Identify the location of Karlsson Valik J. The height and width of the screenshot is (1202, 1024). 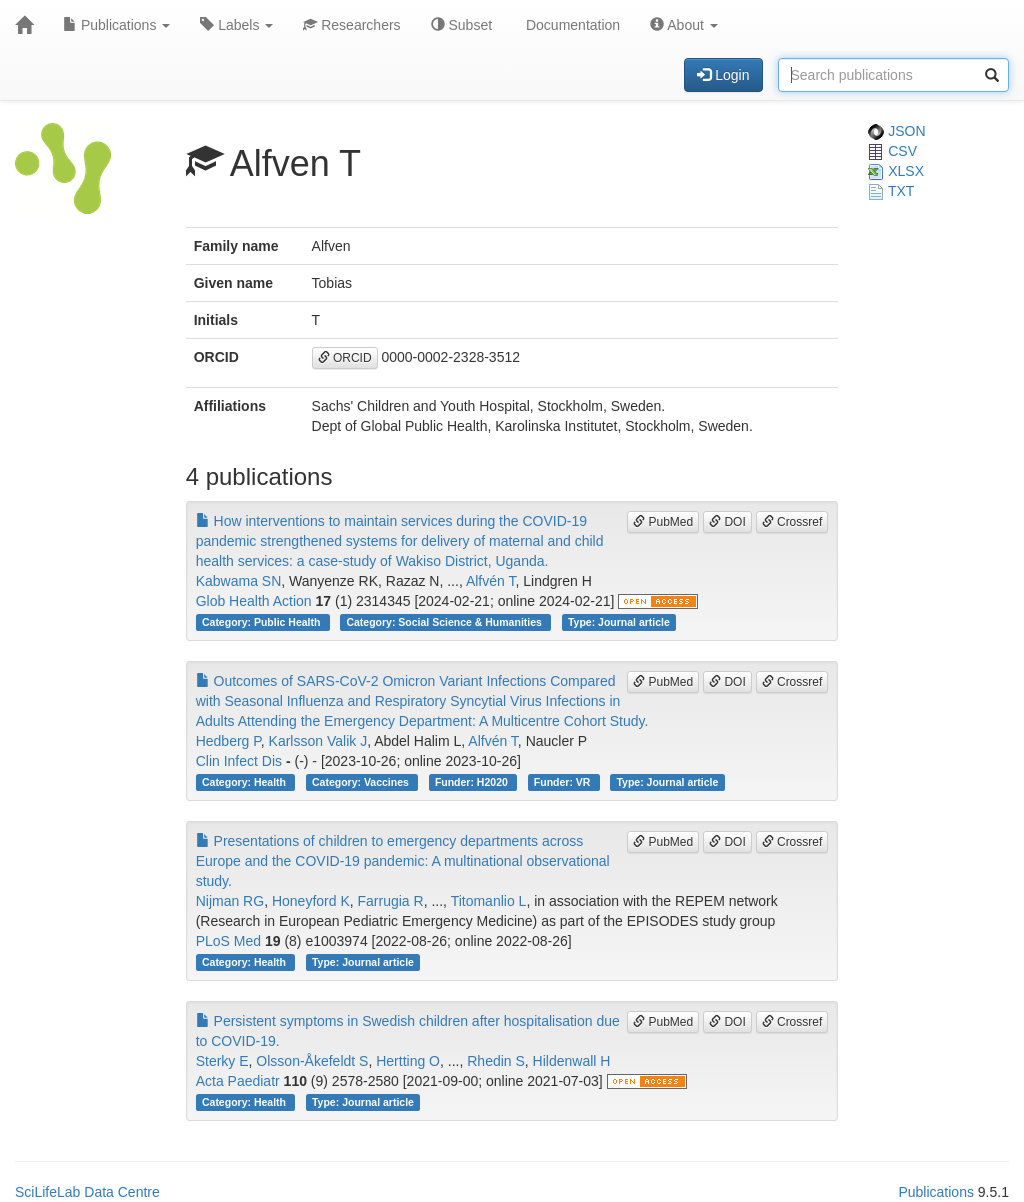
(318, 741).